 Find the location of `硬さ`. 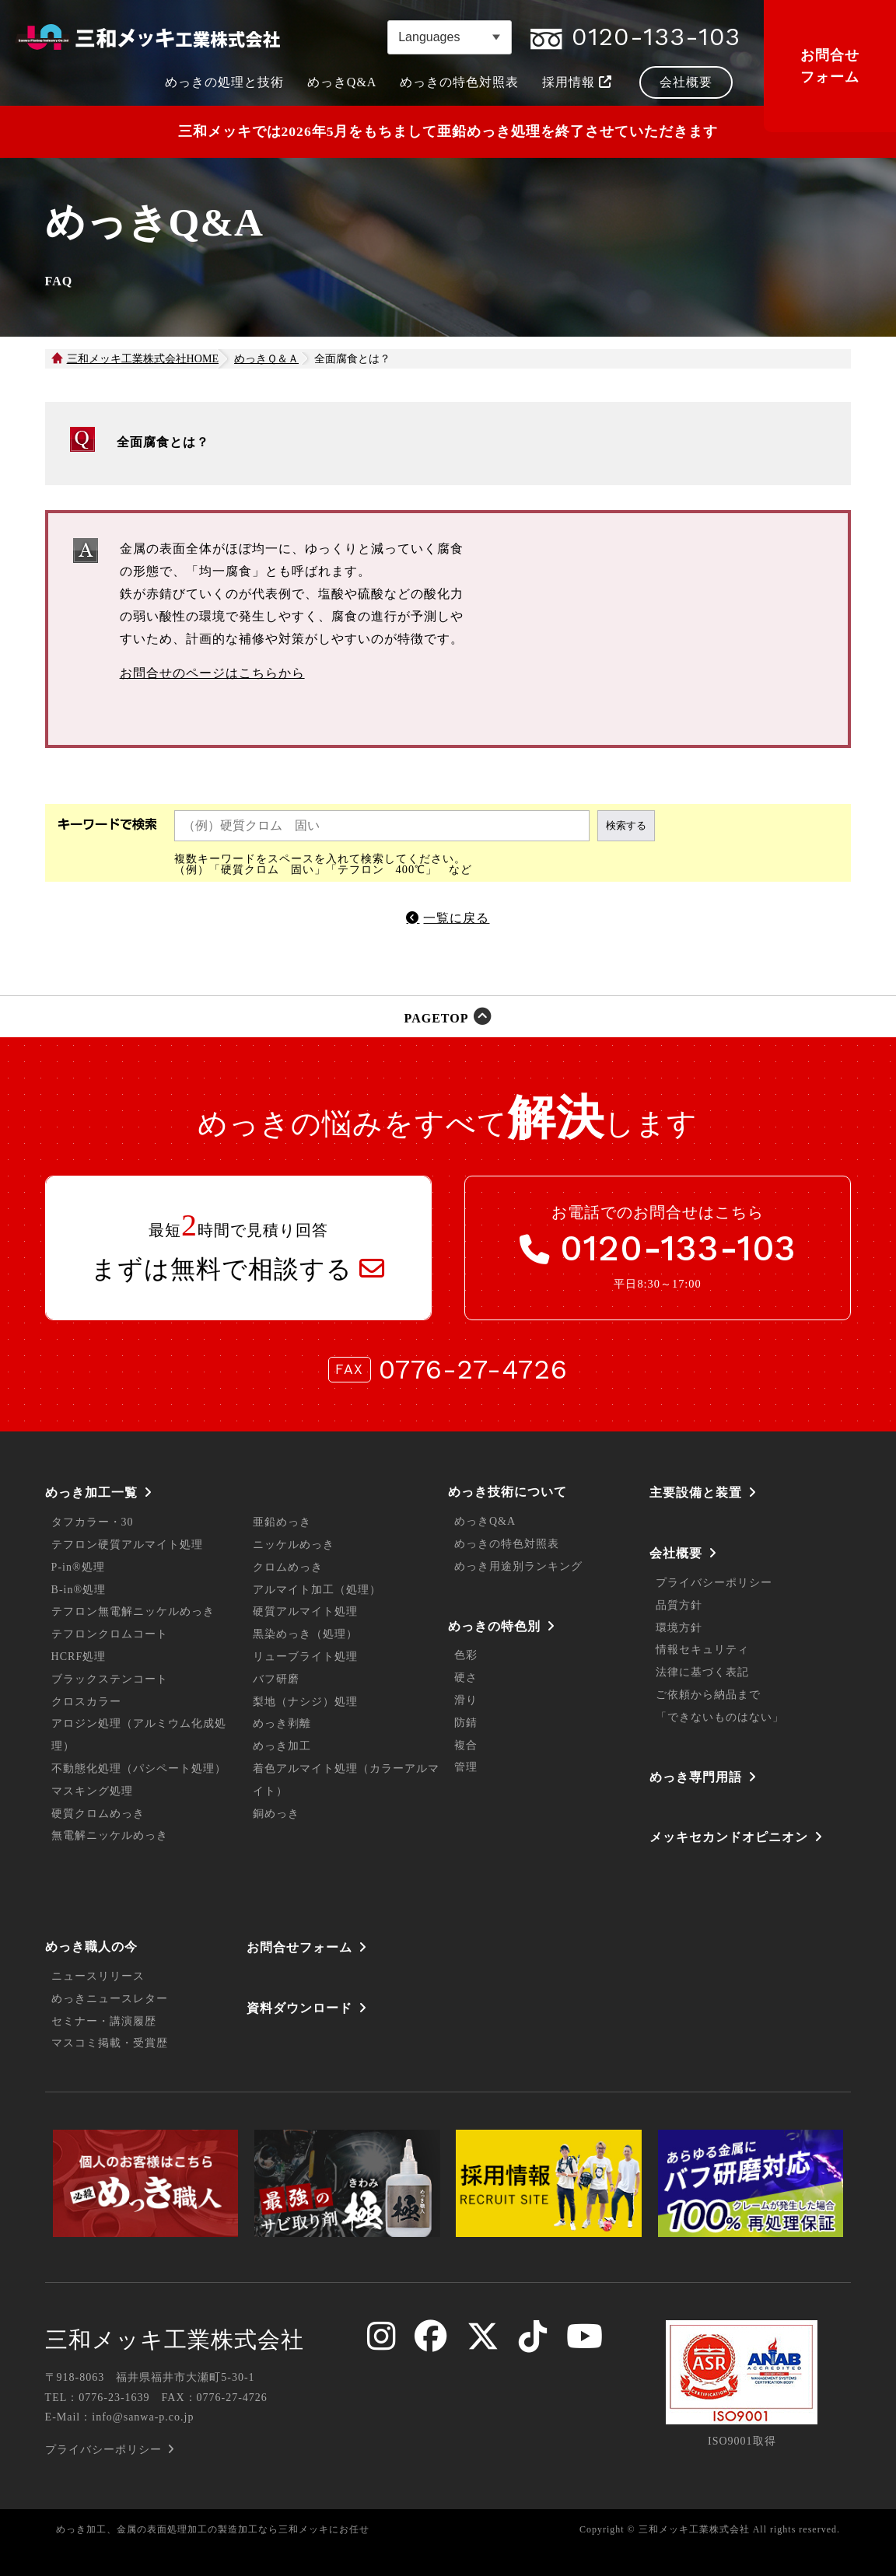

硬さ is located at coordinates (466, 1677).